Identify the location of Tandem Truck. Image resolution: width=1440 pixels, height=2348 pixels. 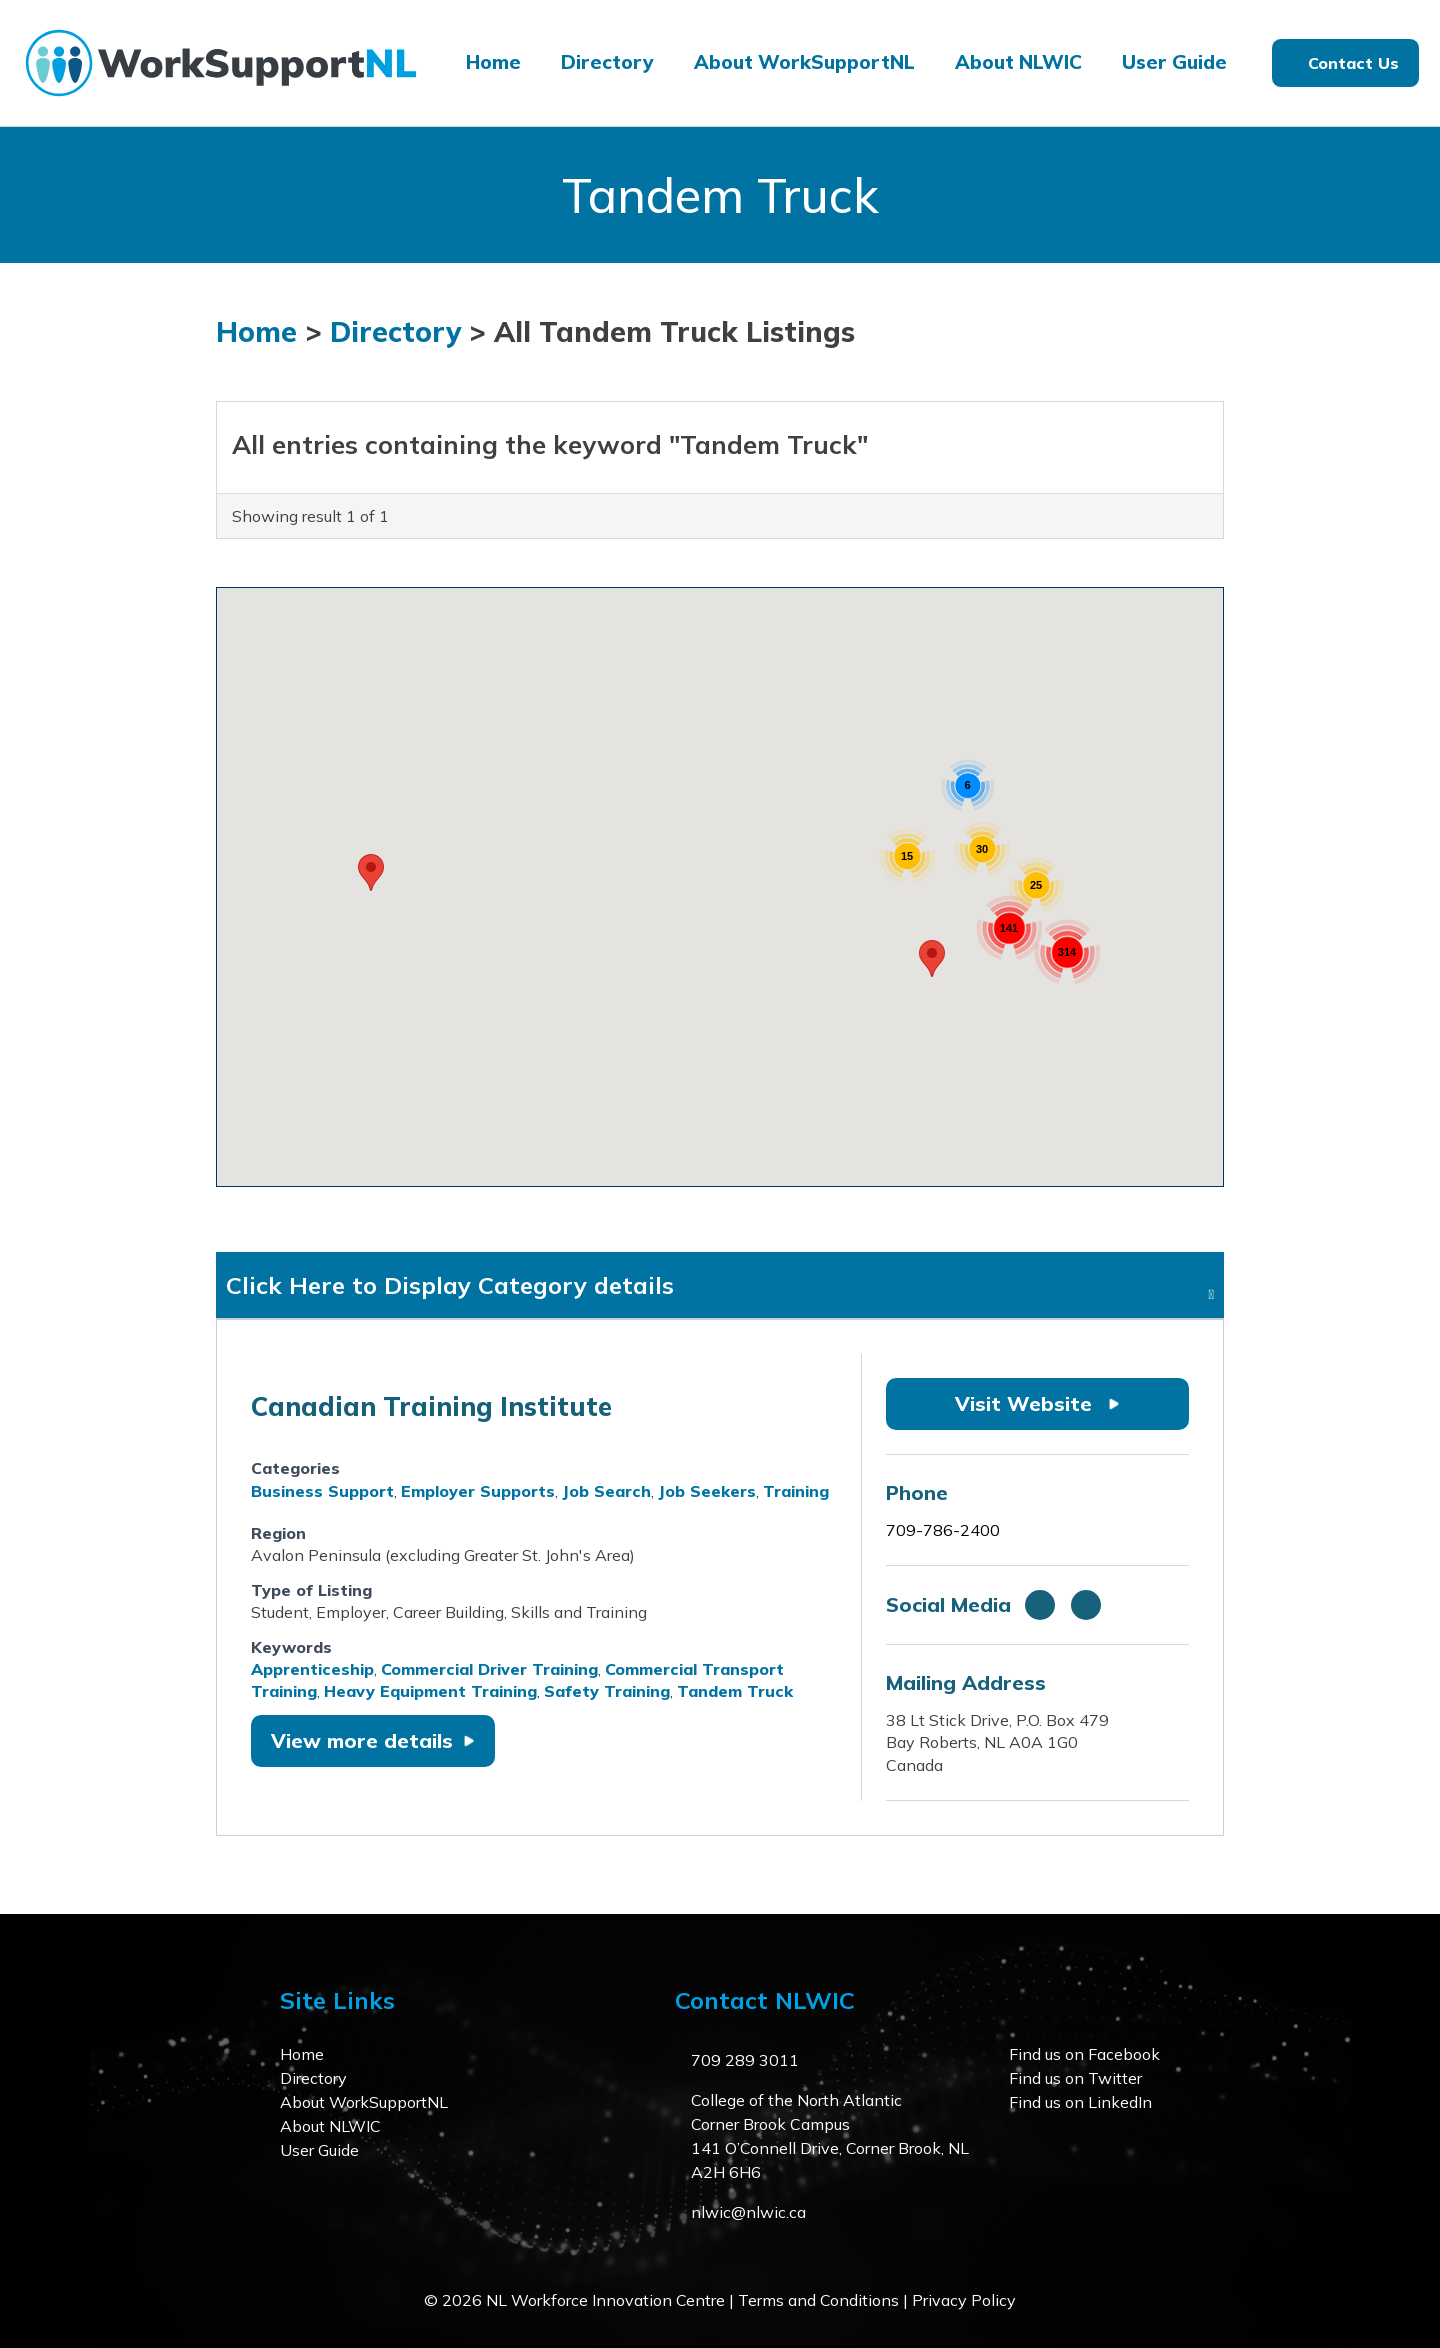
(735, 1691).